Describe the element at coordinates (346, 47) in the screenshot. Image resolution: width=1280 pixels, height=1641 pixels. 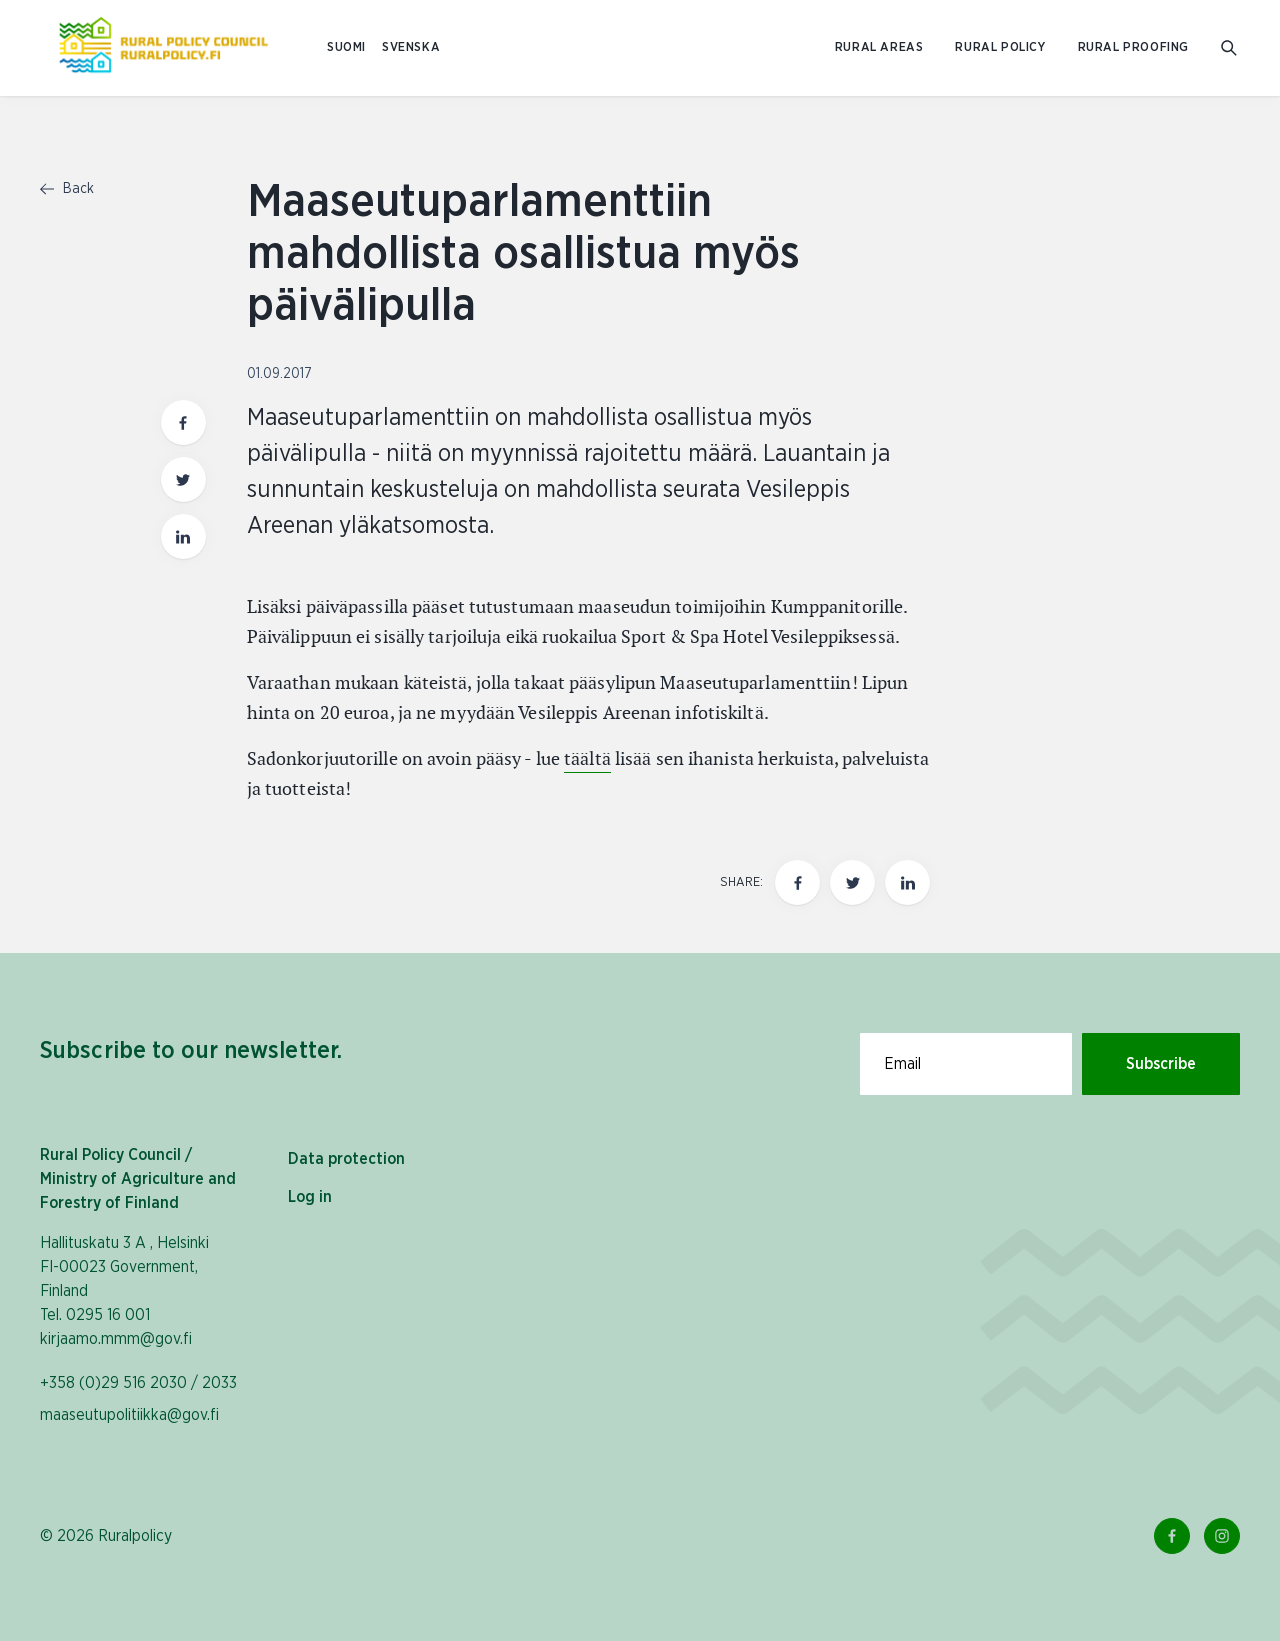
I see `SUOMI` at that location.